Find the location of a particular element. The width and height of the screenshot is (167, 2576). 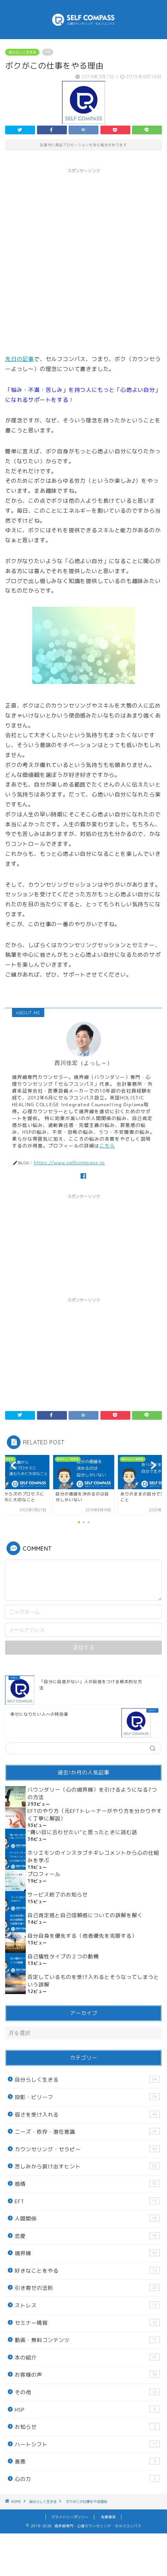

恋愛 is located at coordinates (87, 2236).